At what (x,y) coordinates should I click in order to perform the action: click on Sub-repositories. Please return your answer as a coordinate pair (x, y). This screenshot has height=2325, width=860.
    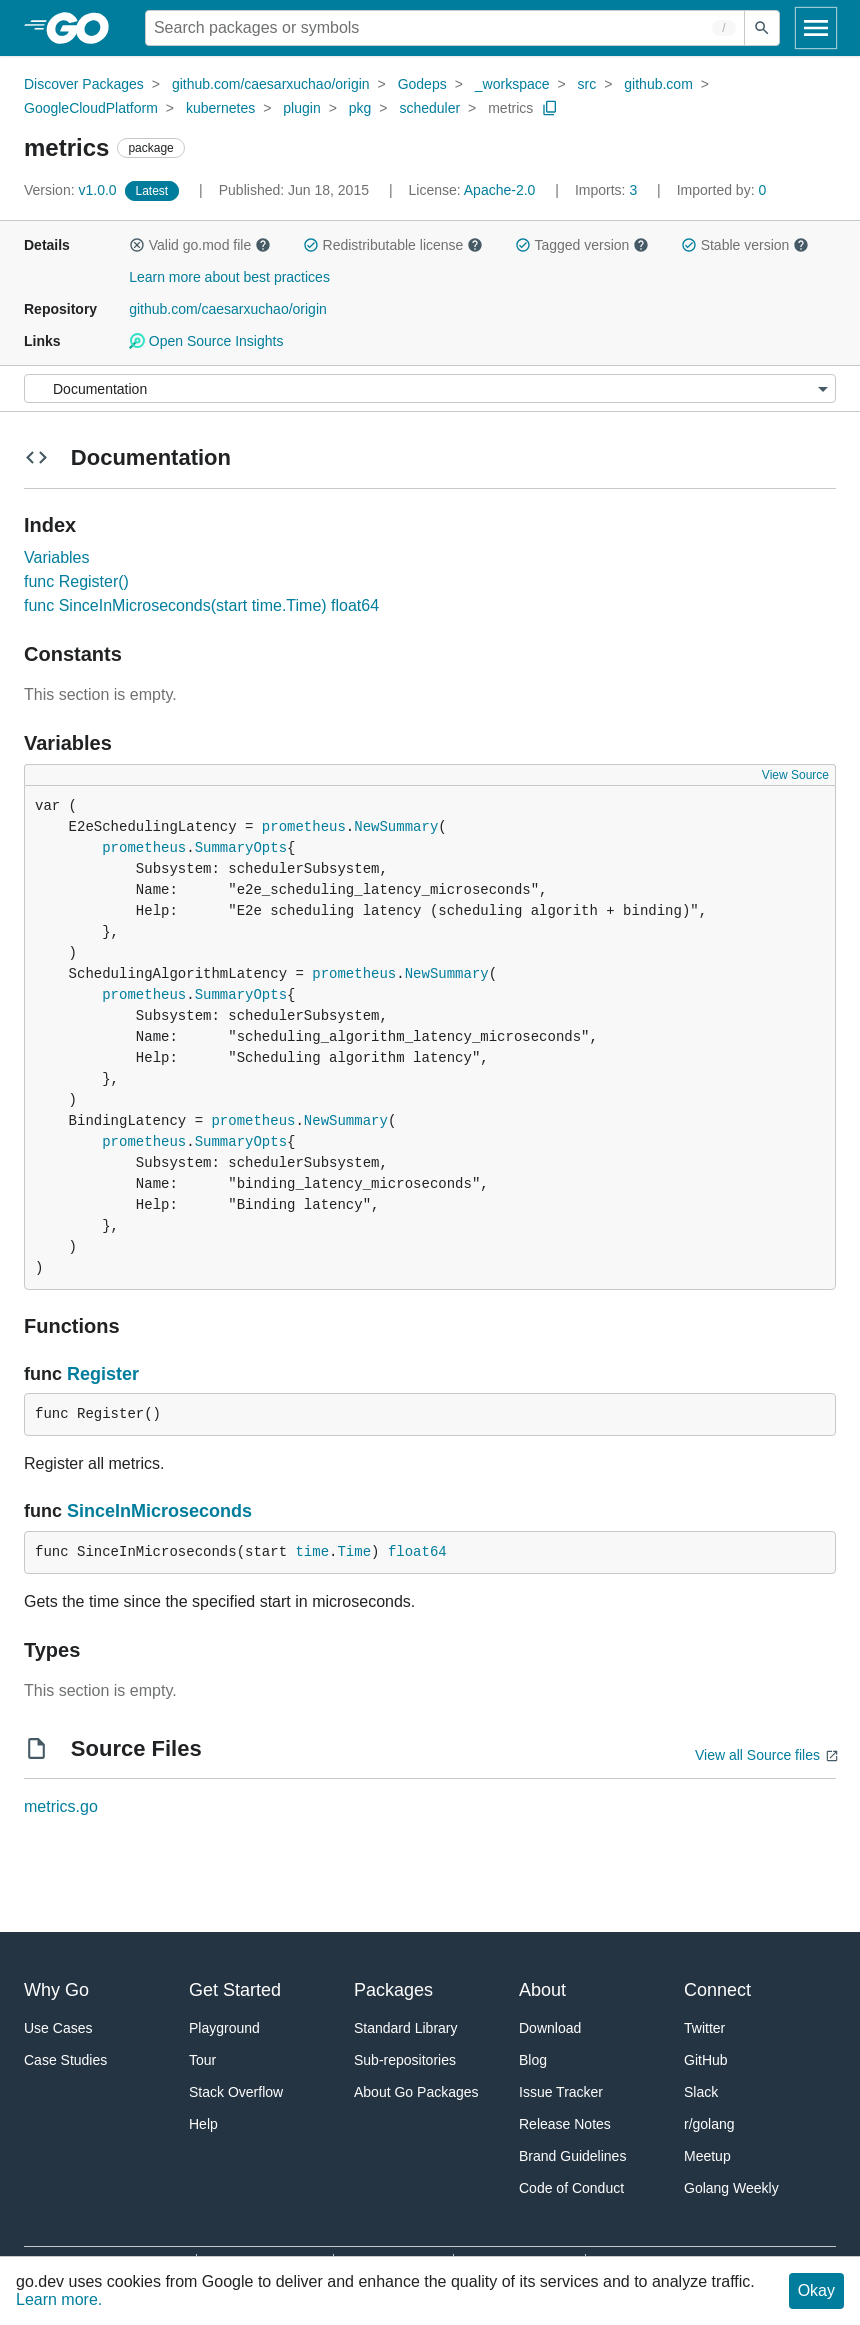
    Looking at the image, I should click on (405, 2060).